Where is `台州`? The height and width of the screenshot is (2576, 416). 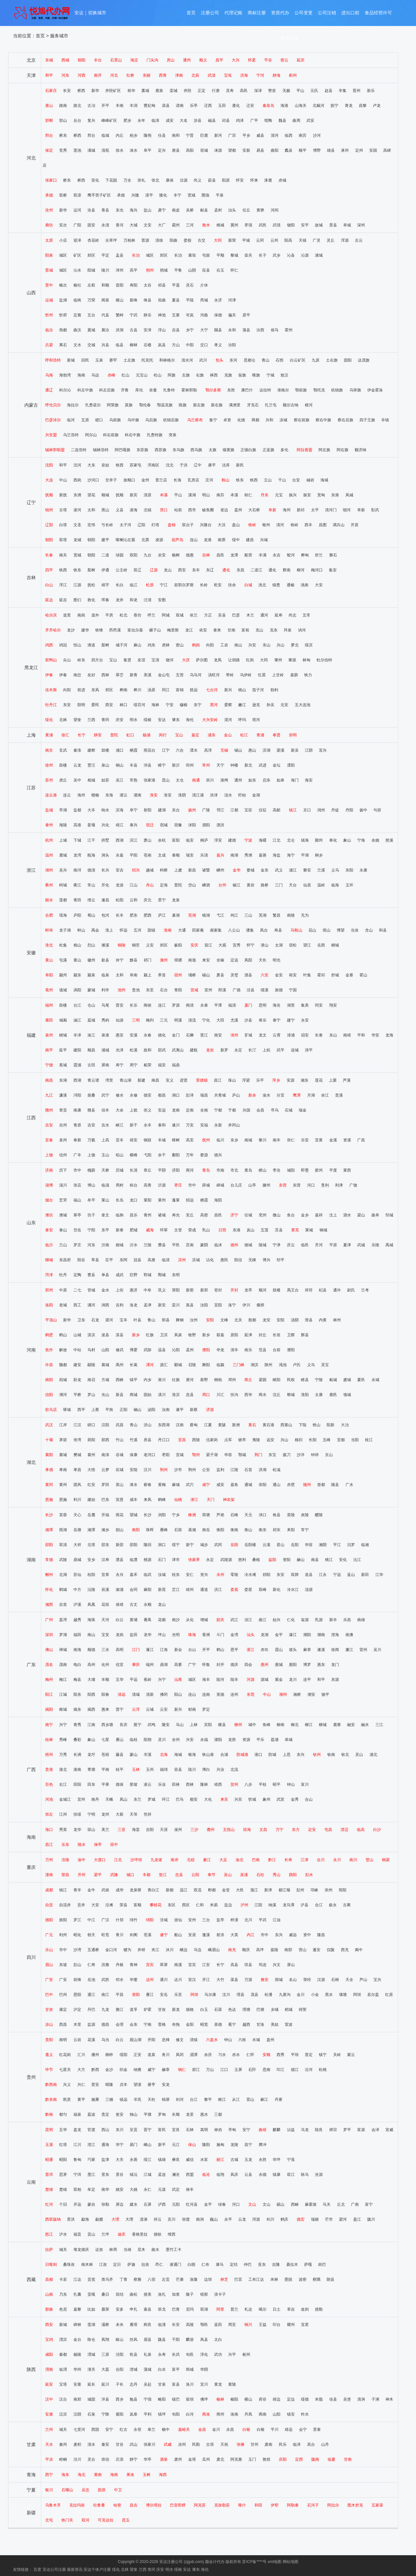
台州 is located at coordinates (222, 885).